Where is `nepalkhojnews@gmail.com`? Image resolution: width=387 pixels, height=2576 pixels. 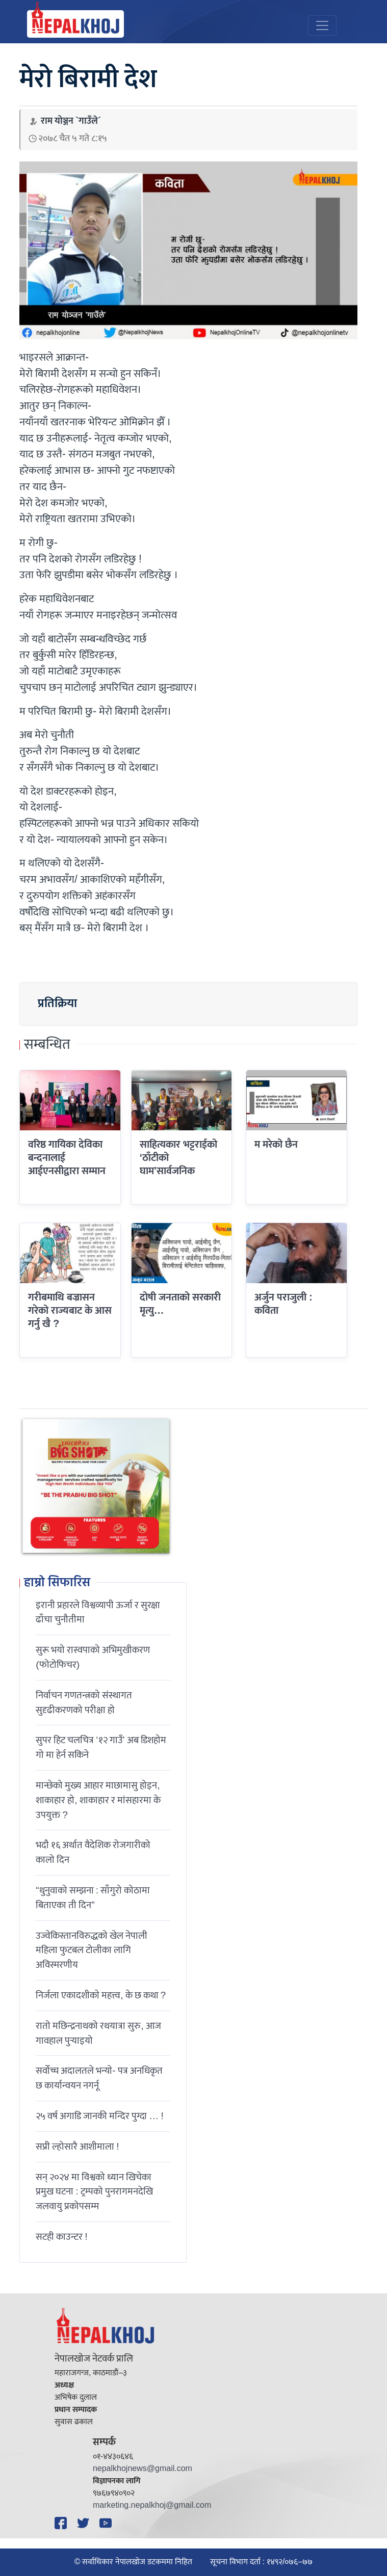 nepalkhojnews@gmail.com is located at coordinates (142, 2469).